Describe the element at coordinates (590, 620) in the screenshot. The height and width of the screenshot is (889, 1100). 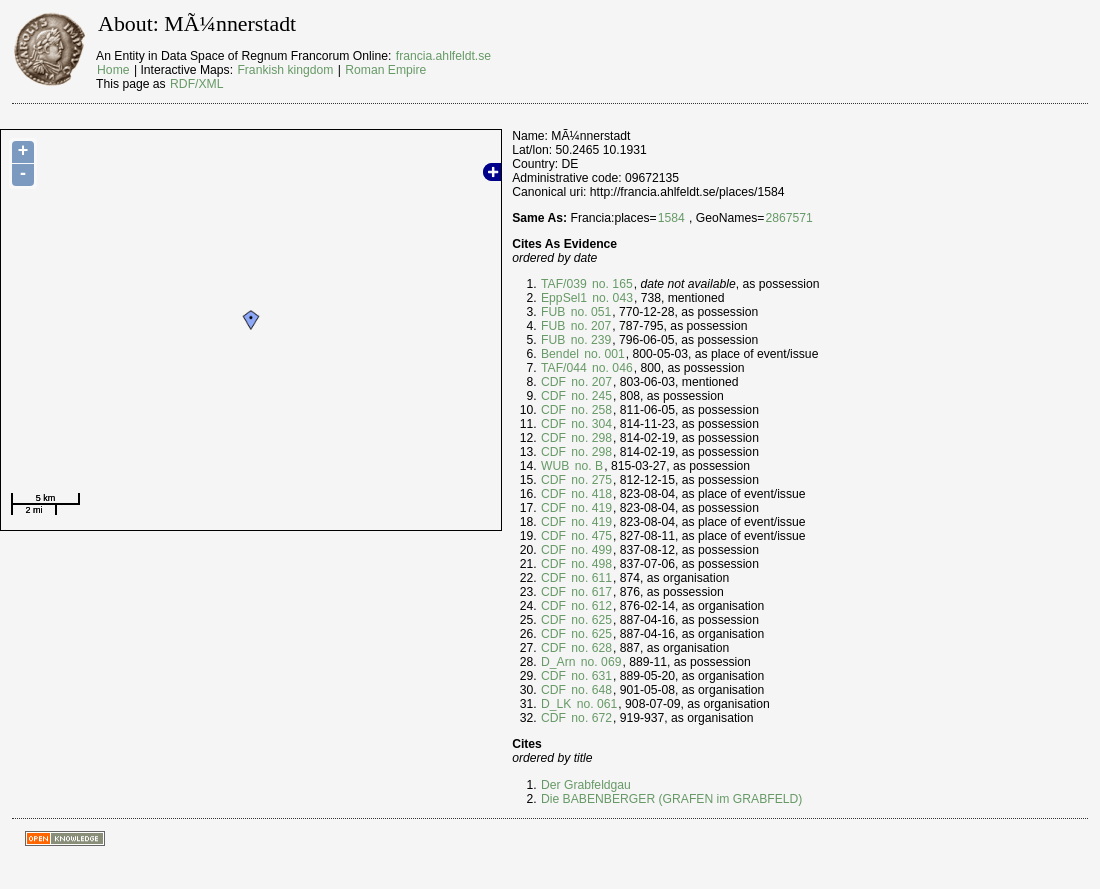
I see `no. 625` at that location.